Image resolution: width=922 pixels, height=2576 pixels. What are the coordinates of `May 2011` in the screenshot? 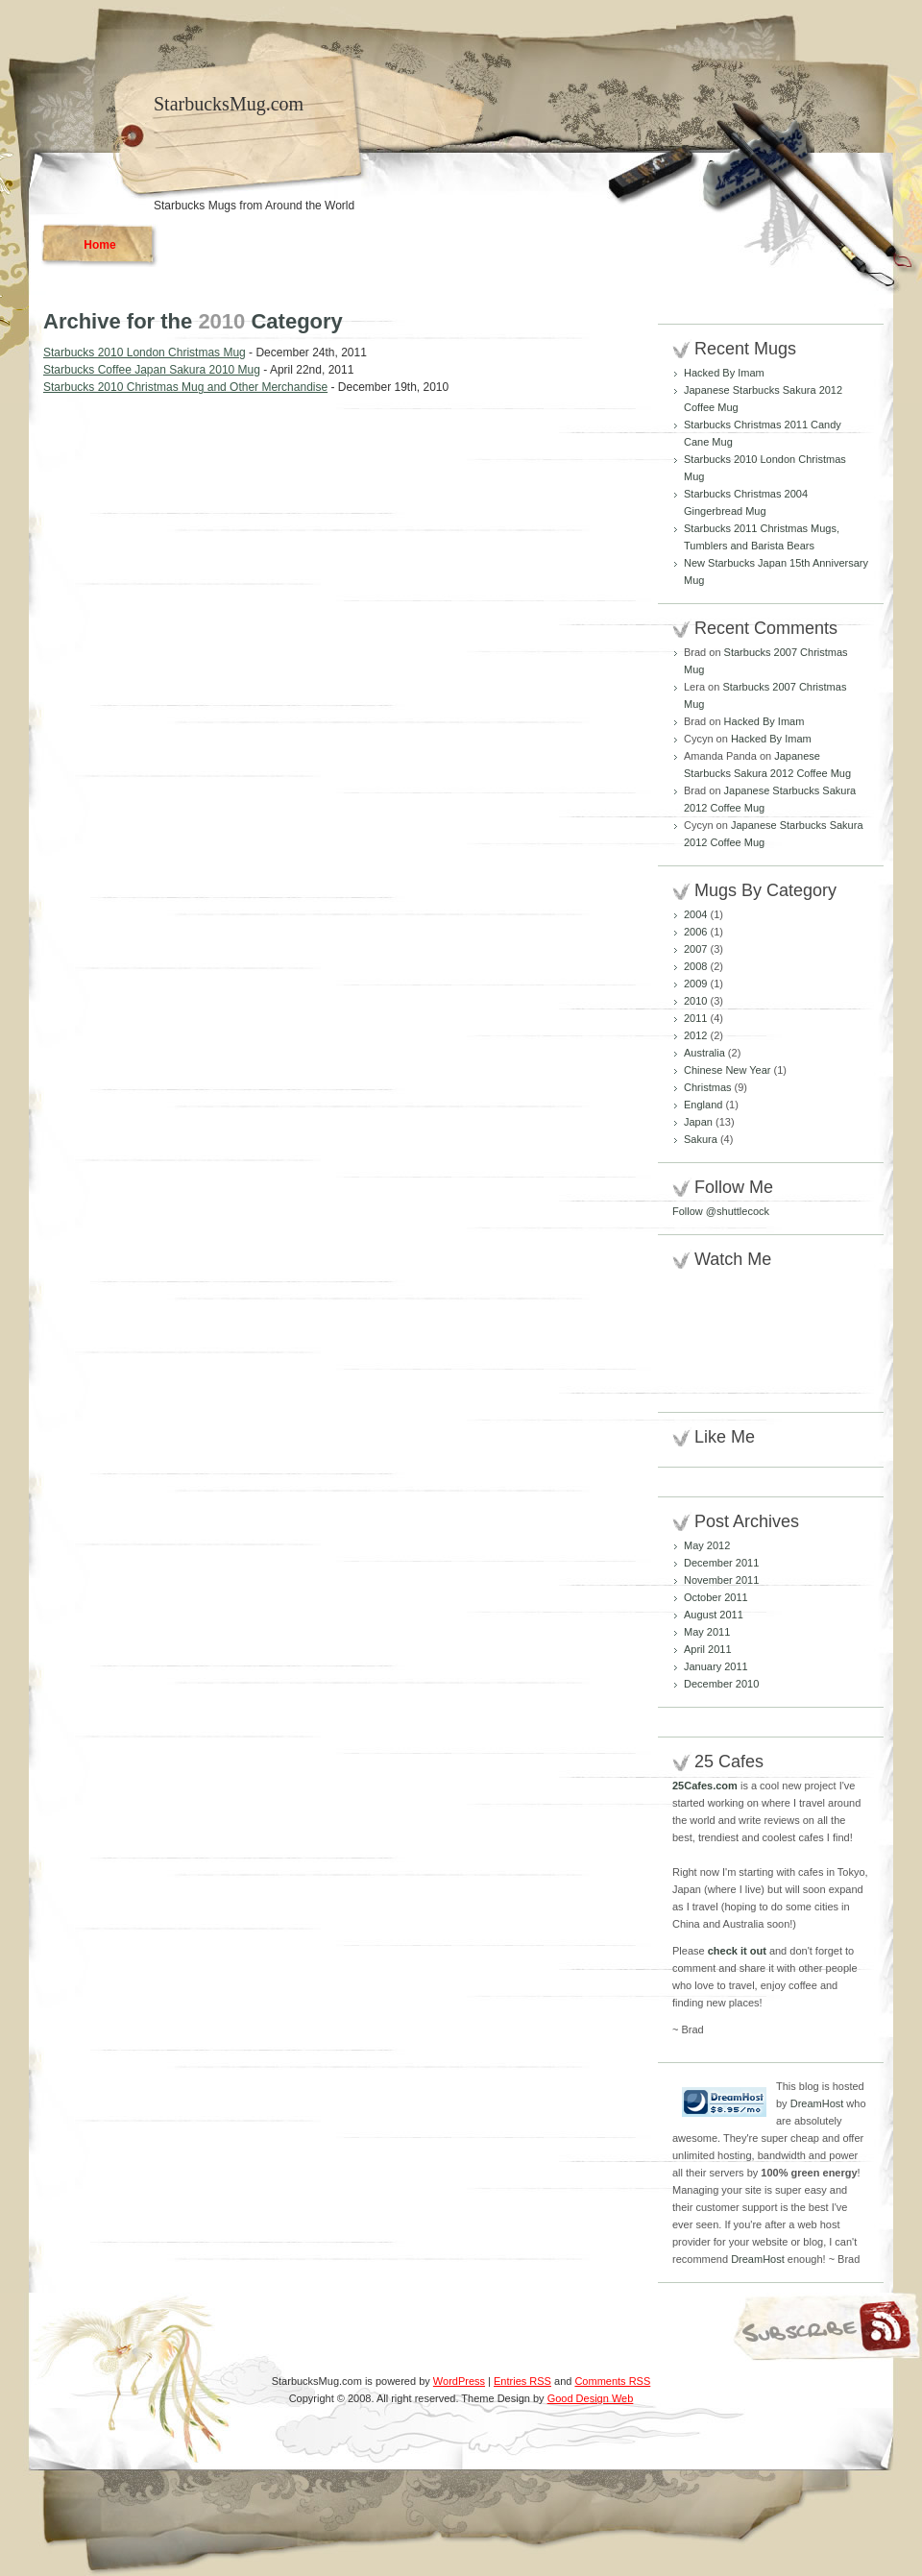 It's located at (707, 1632).